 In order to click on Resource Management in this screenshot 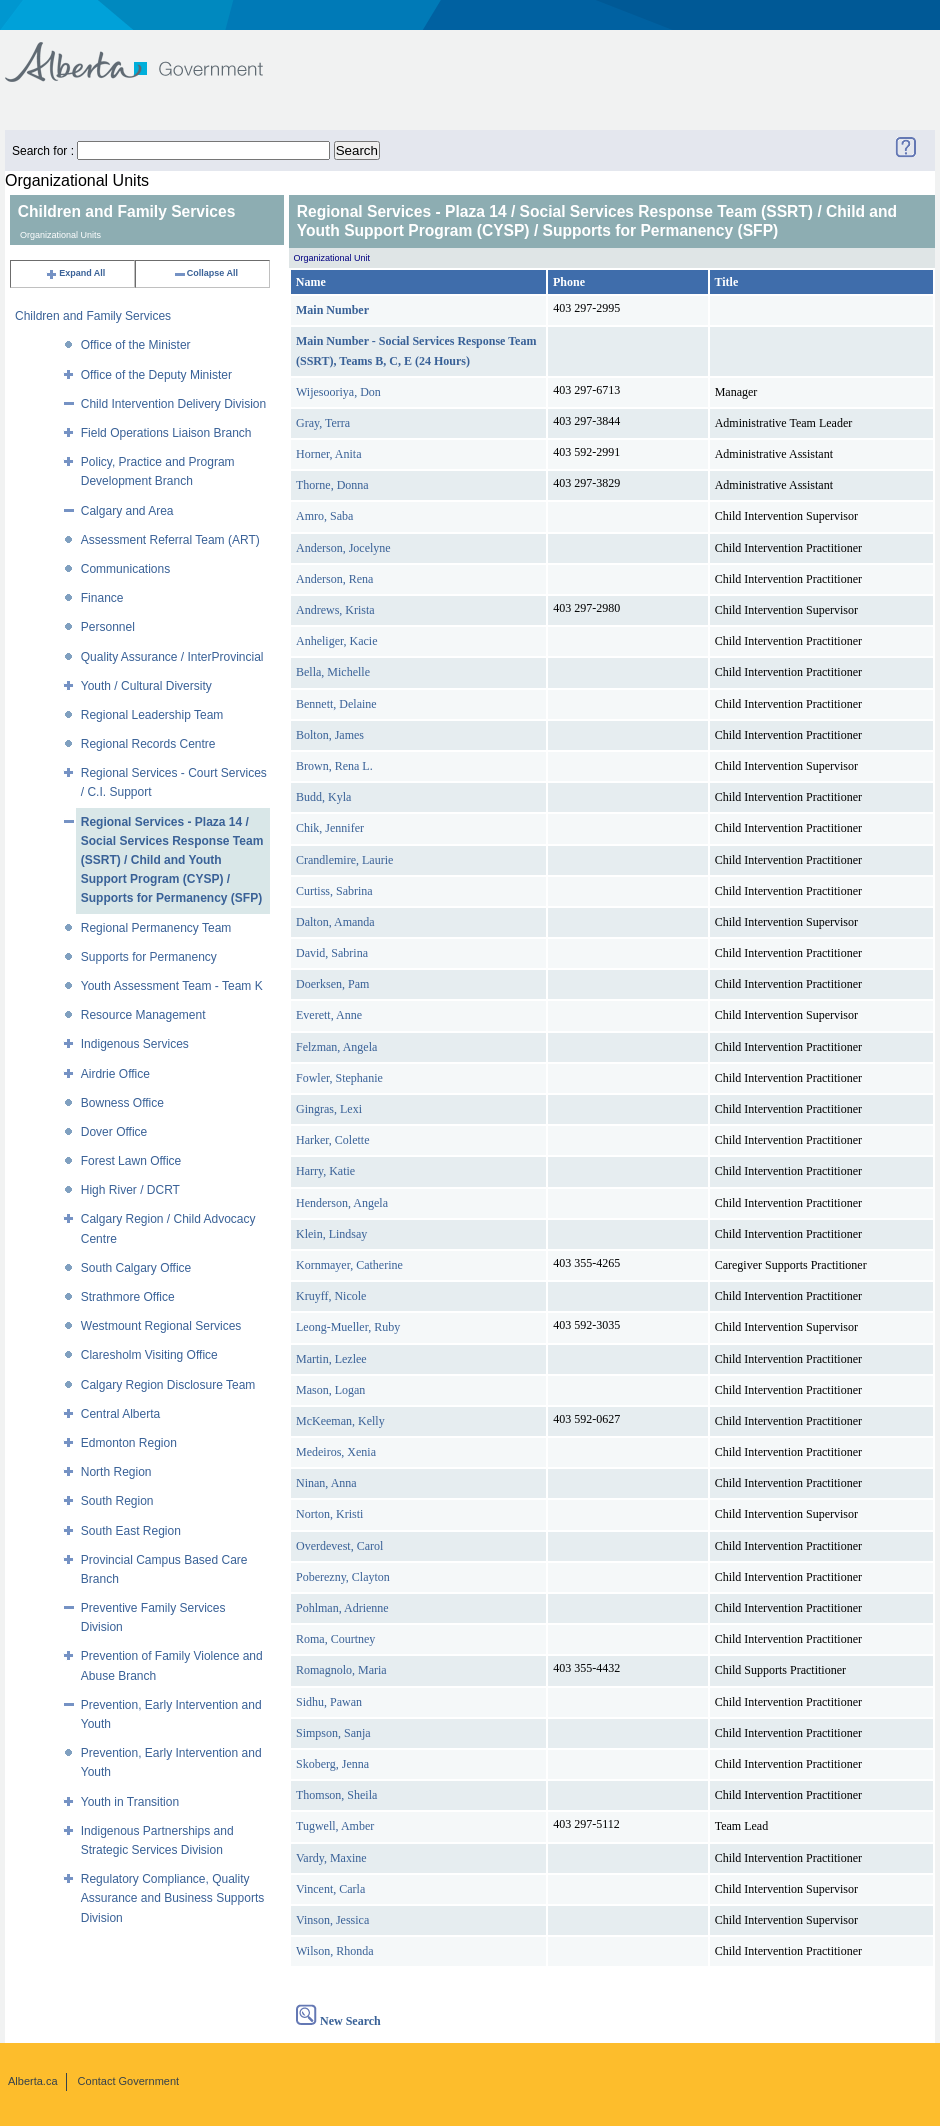, I will do `click(143, 1015)`.